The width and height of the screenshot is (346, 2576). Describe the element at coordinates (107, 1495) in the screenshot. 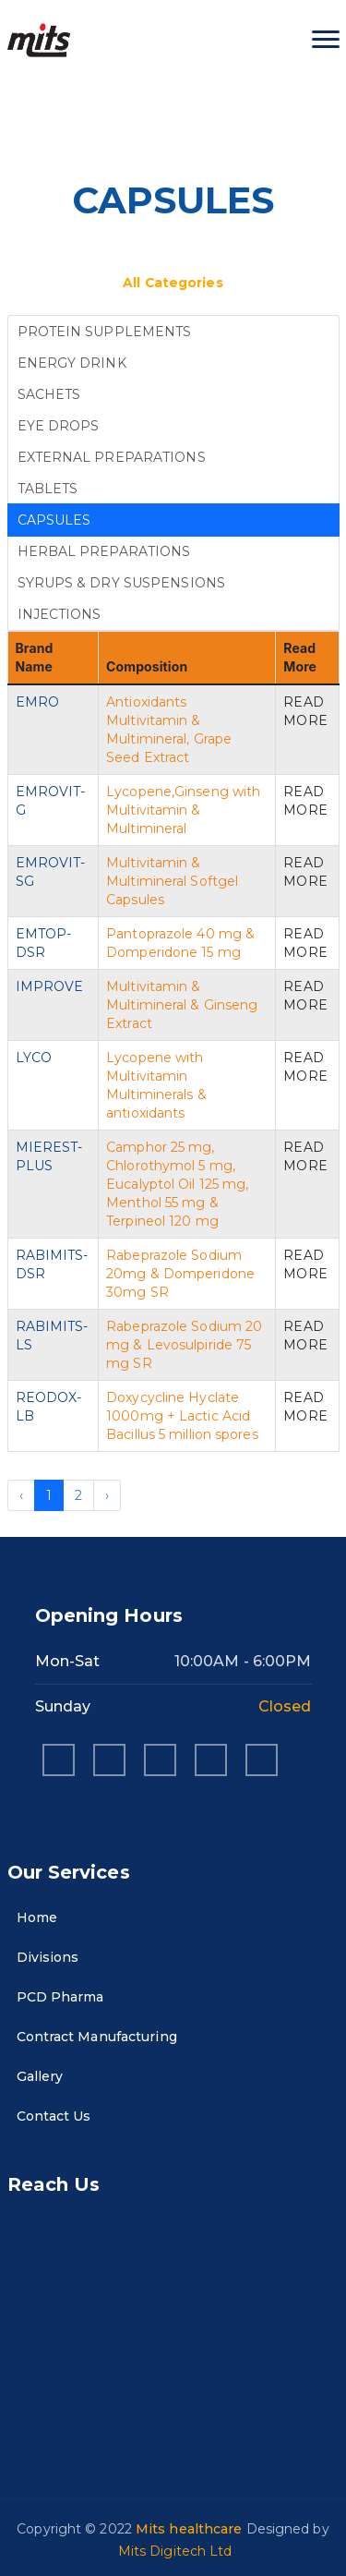

I see `› [Next »]` at that location.